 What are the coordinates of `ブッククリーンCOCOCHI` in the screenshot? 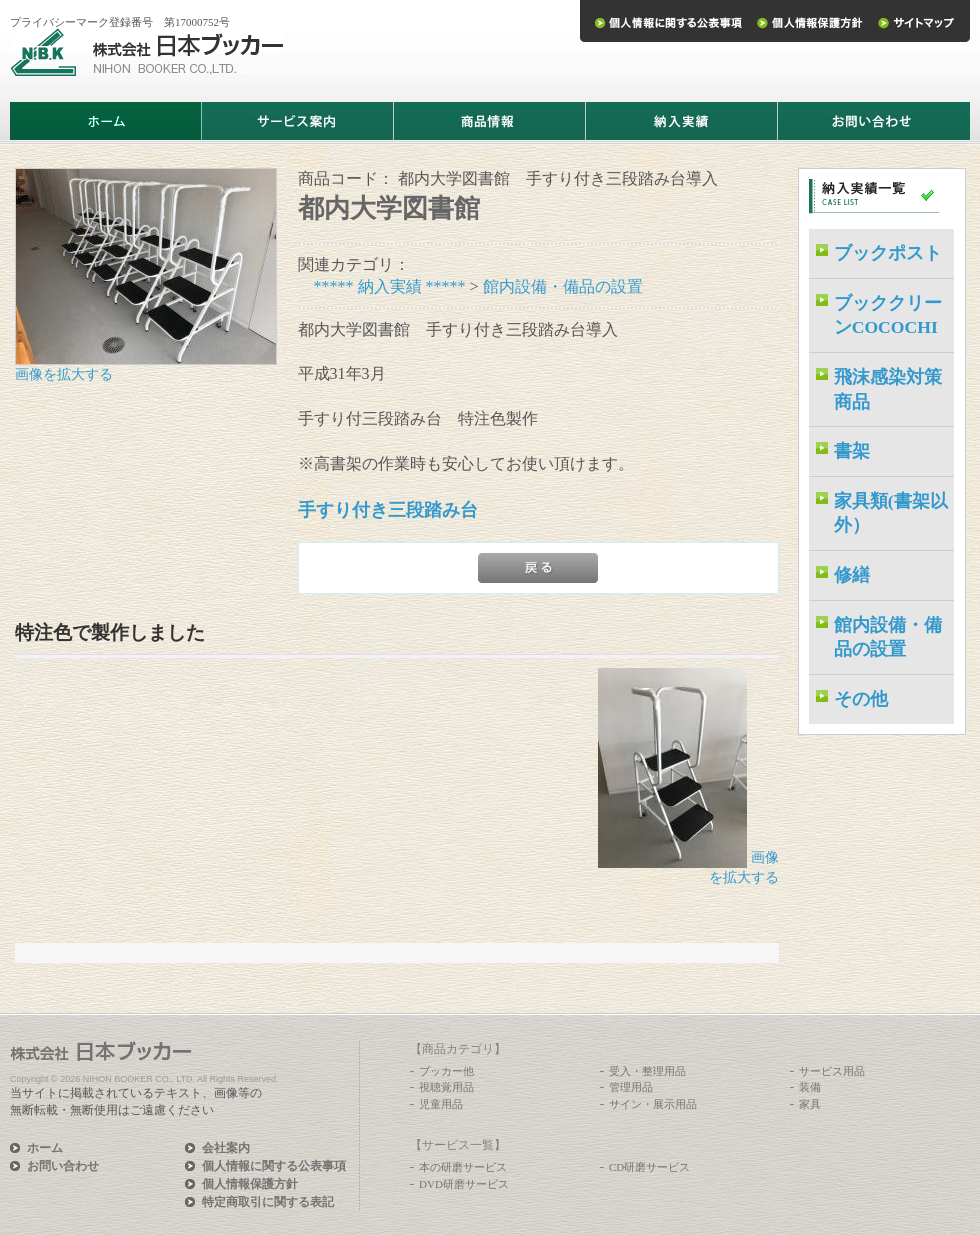 It's located at (888, 315).